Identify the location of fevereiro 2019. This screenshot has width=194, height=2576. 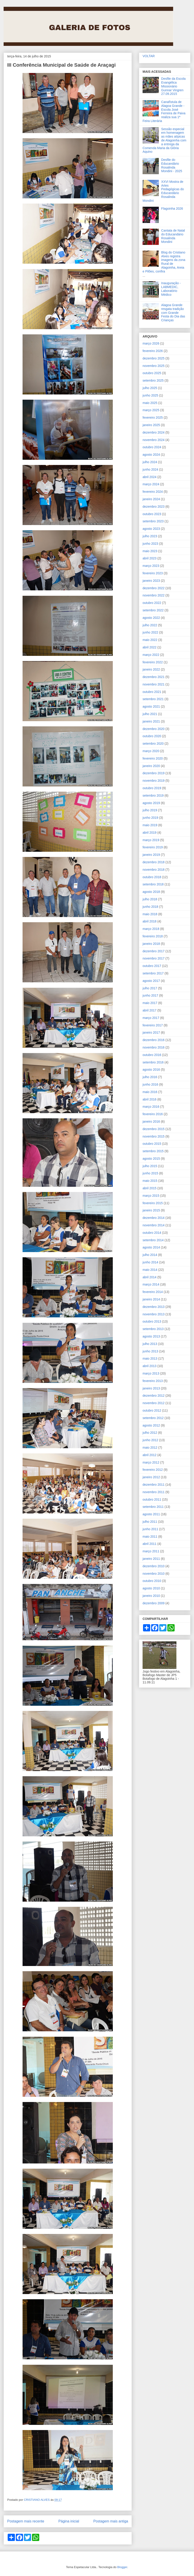
(153, 847).